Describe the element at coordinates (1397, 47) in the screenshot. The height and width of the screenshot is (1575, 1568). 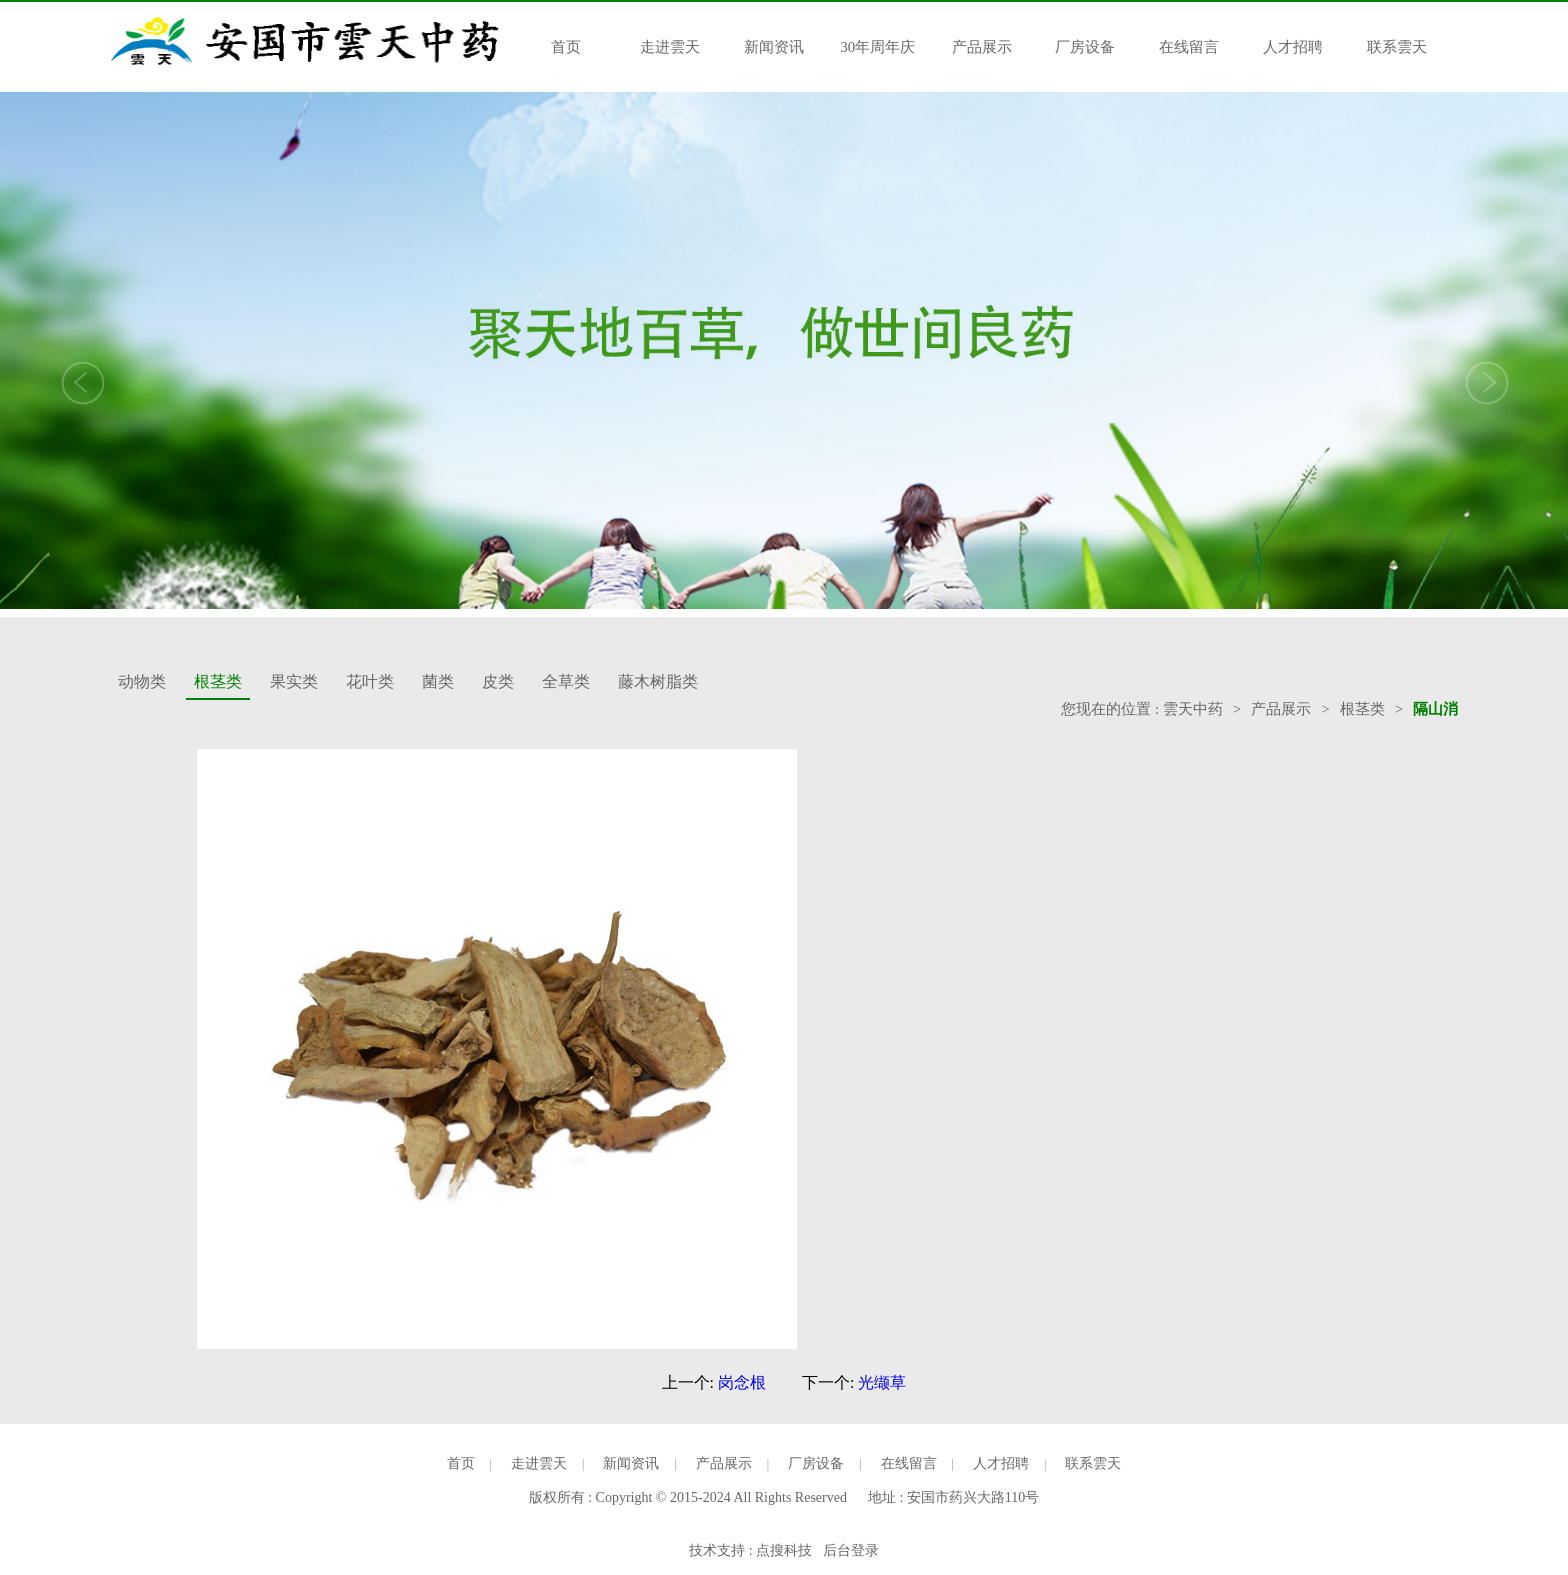
I see `联系雲天` at that location.